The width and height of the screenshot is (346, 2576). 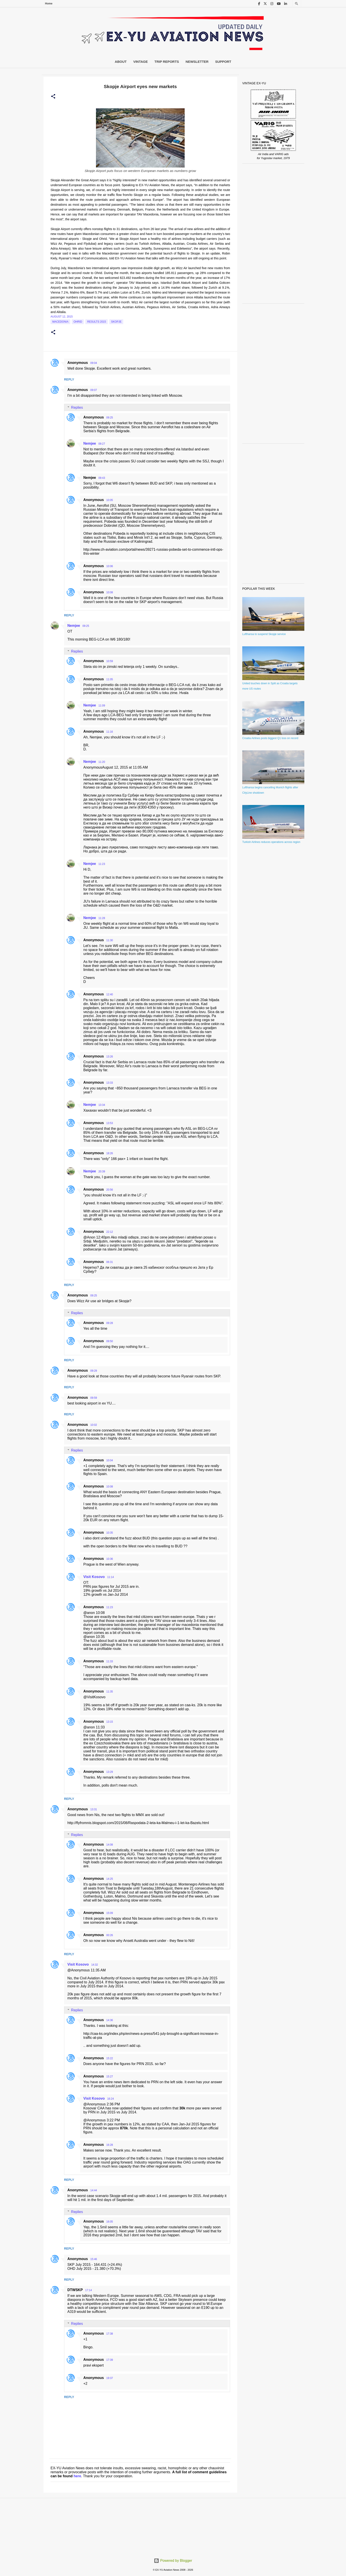 I want to click on Ohrid, so click(x=78, y=321).